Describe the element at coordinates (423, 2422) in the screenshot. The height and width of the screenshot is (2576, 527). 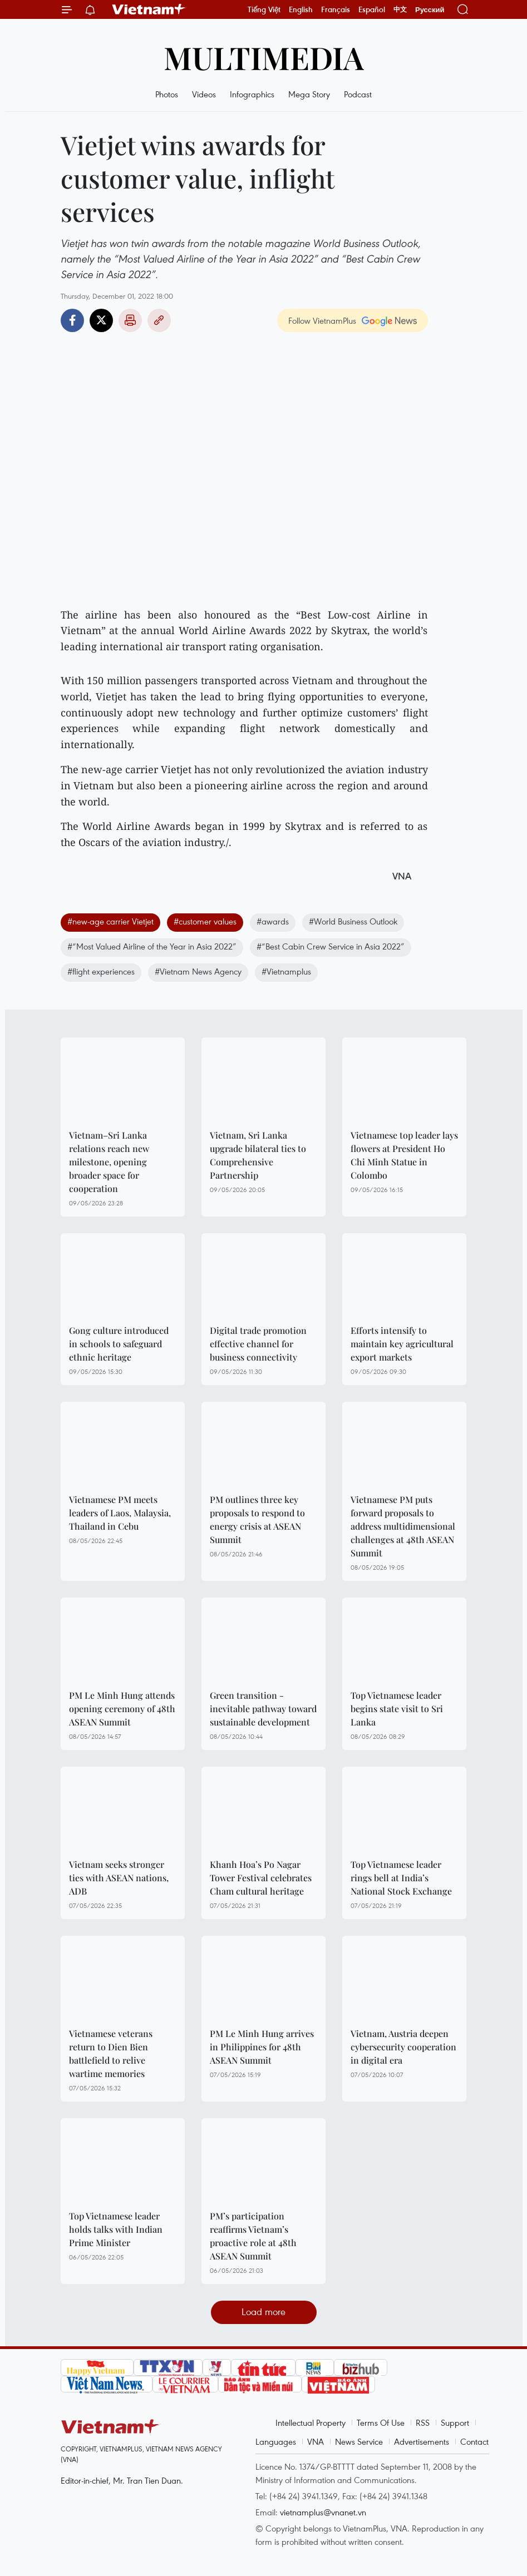
I see `RSS` at that location.